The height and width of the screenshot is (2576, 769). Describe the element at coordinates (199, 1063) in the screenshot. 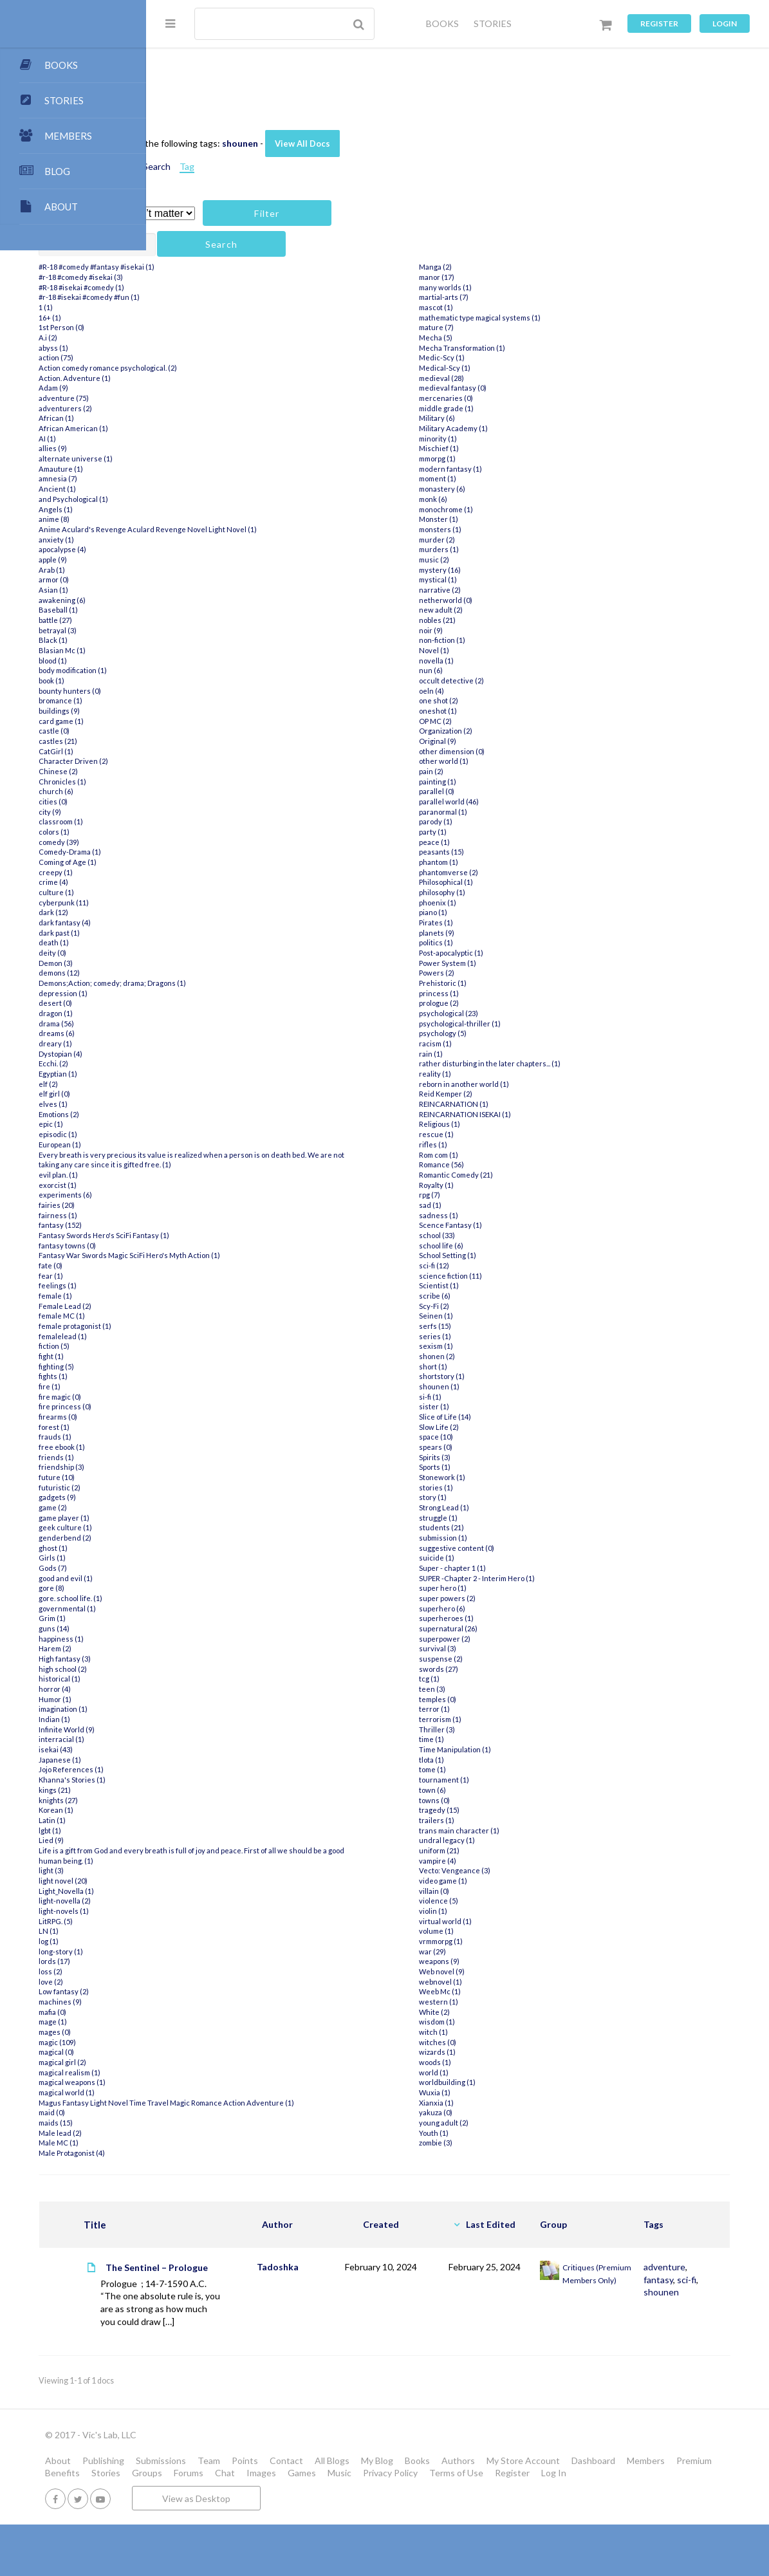

I see `Ecchi. (2)` at that location.